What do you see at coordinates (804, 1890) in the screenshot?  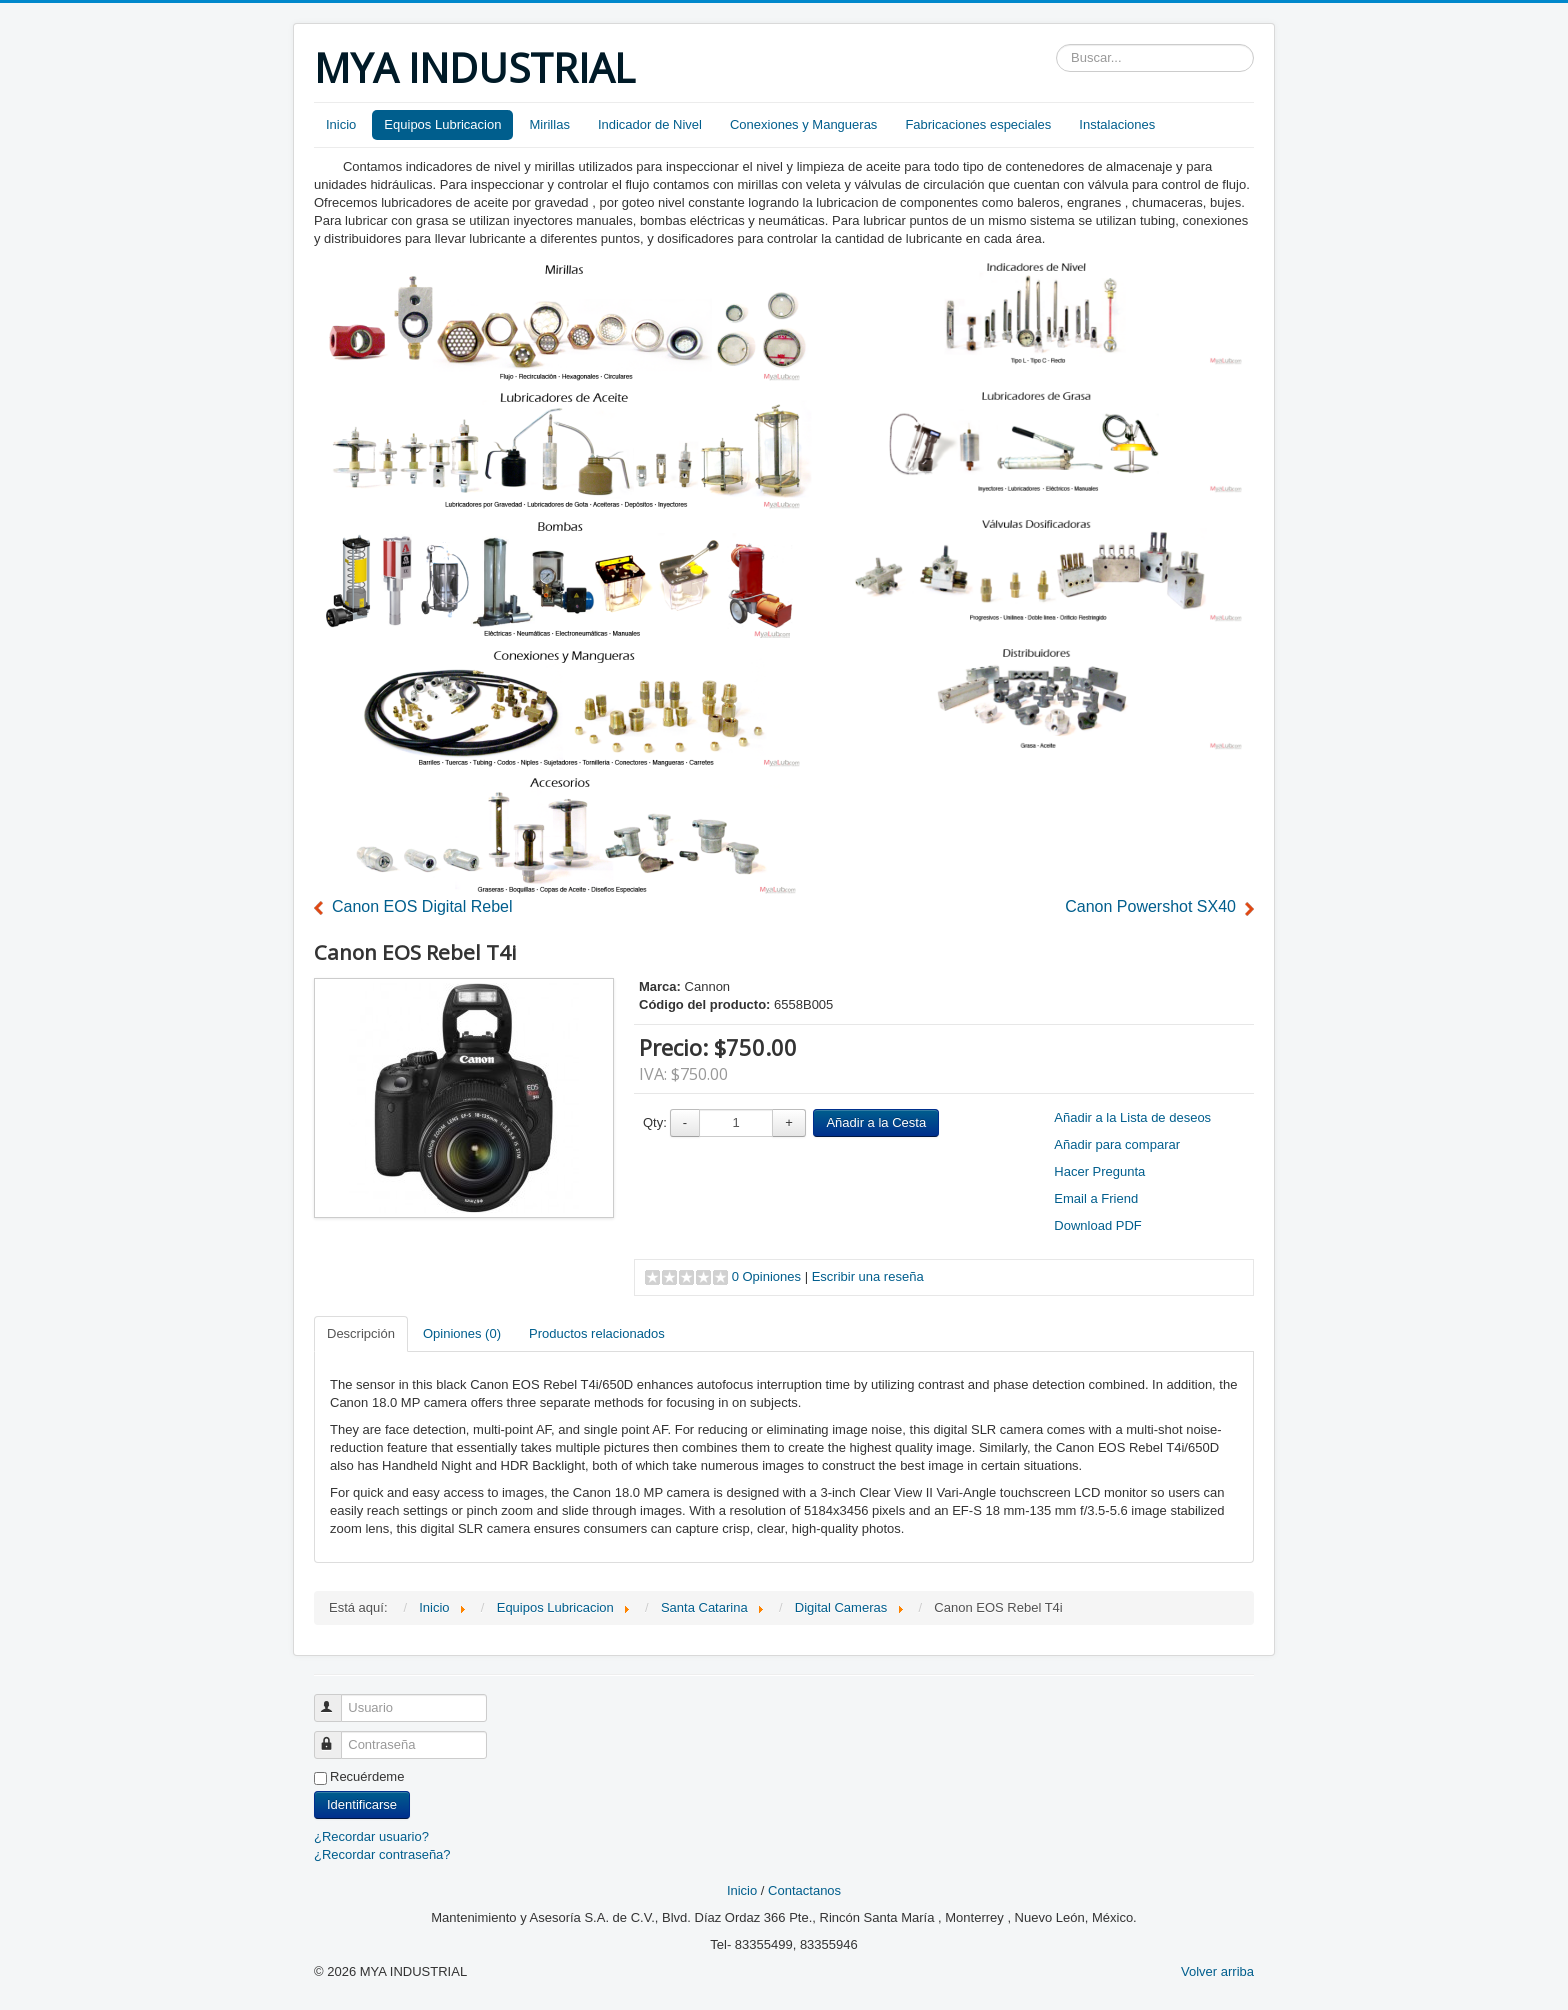 I see `Contactanos` at bounding box center [804, 1890].